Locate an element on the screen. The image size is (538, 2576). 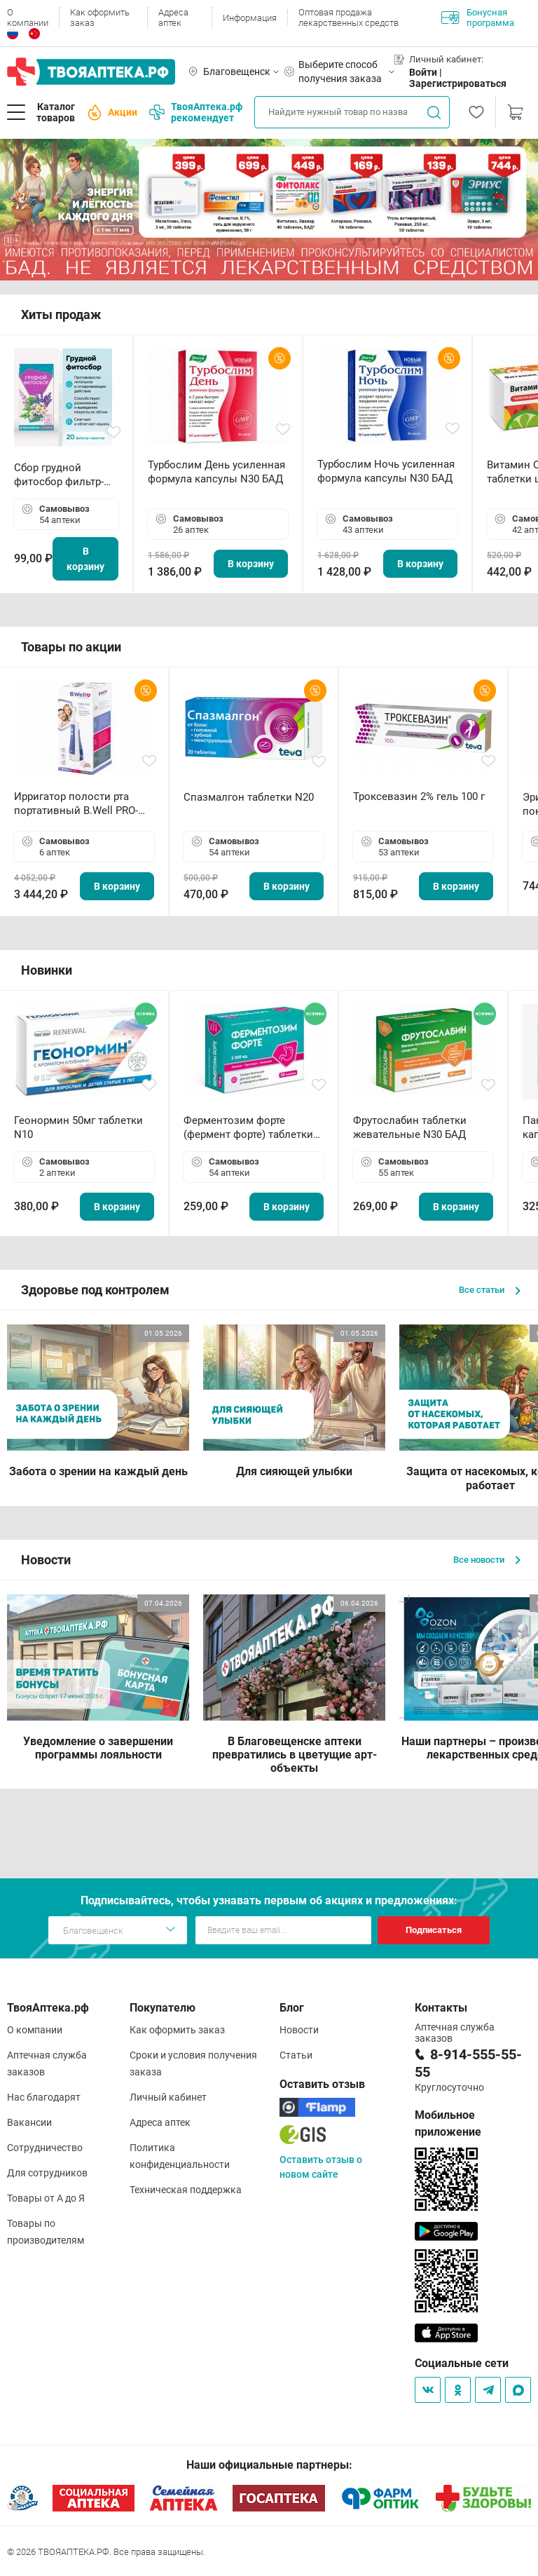
Статьи is located at coordinates (296, 2055).